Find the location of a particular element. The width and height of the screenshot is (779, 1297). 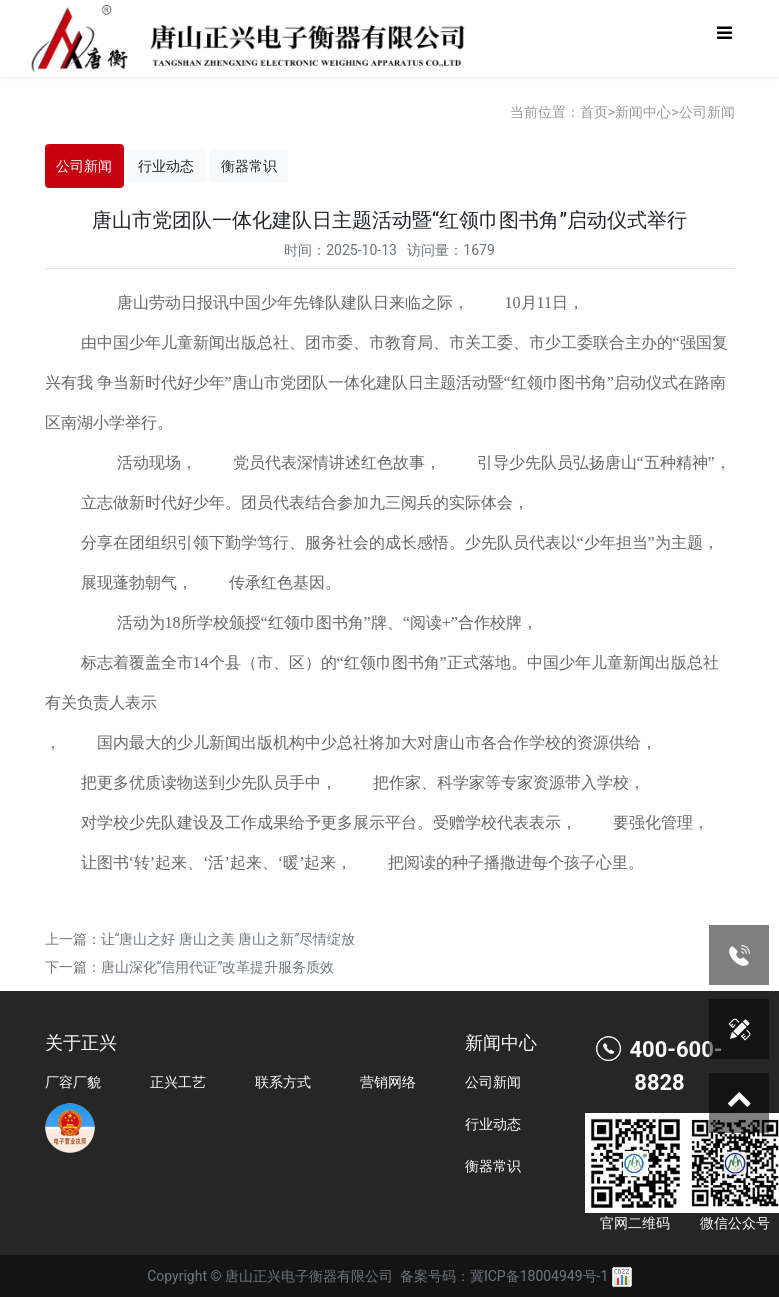

活动为18所学校颁授“红领巾图书角”牌、“阅读+”合作校牌 is located at coordinates (319, 622).